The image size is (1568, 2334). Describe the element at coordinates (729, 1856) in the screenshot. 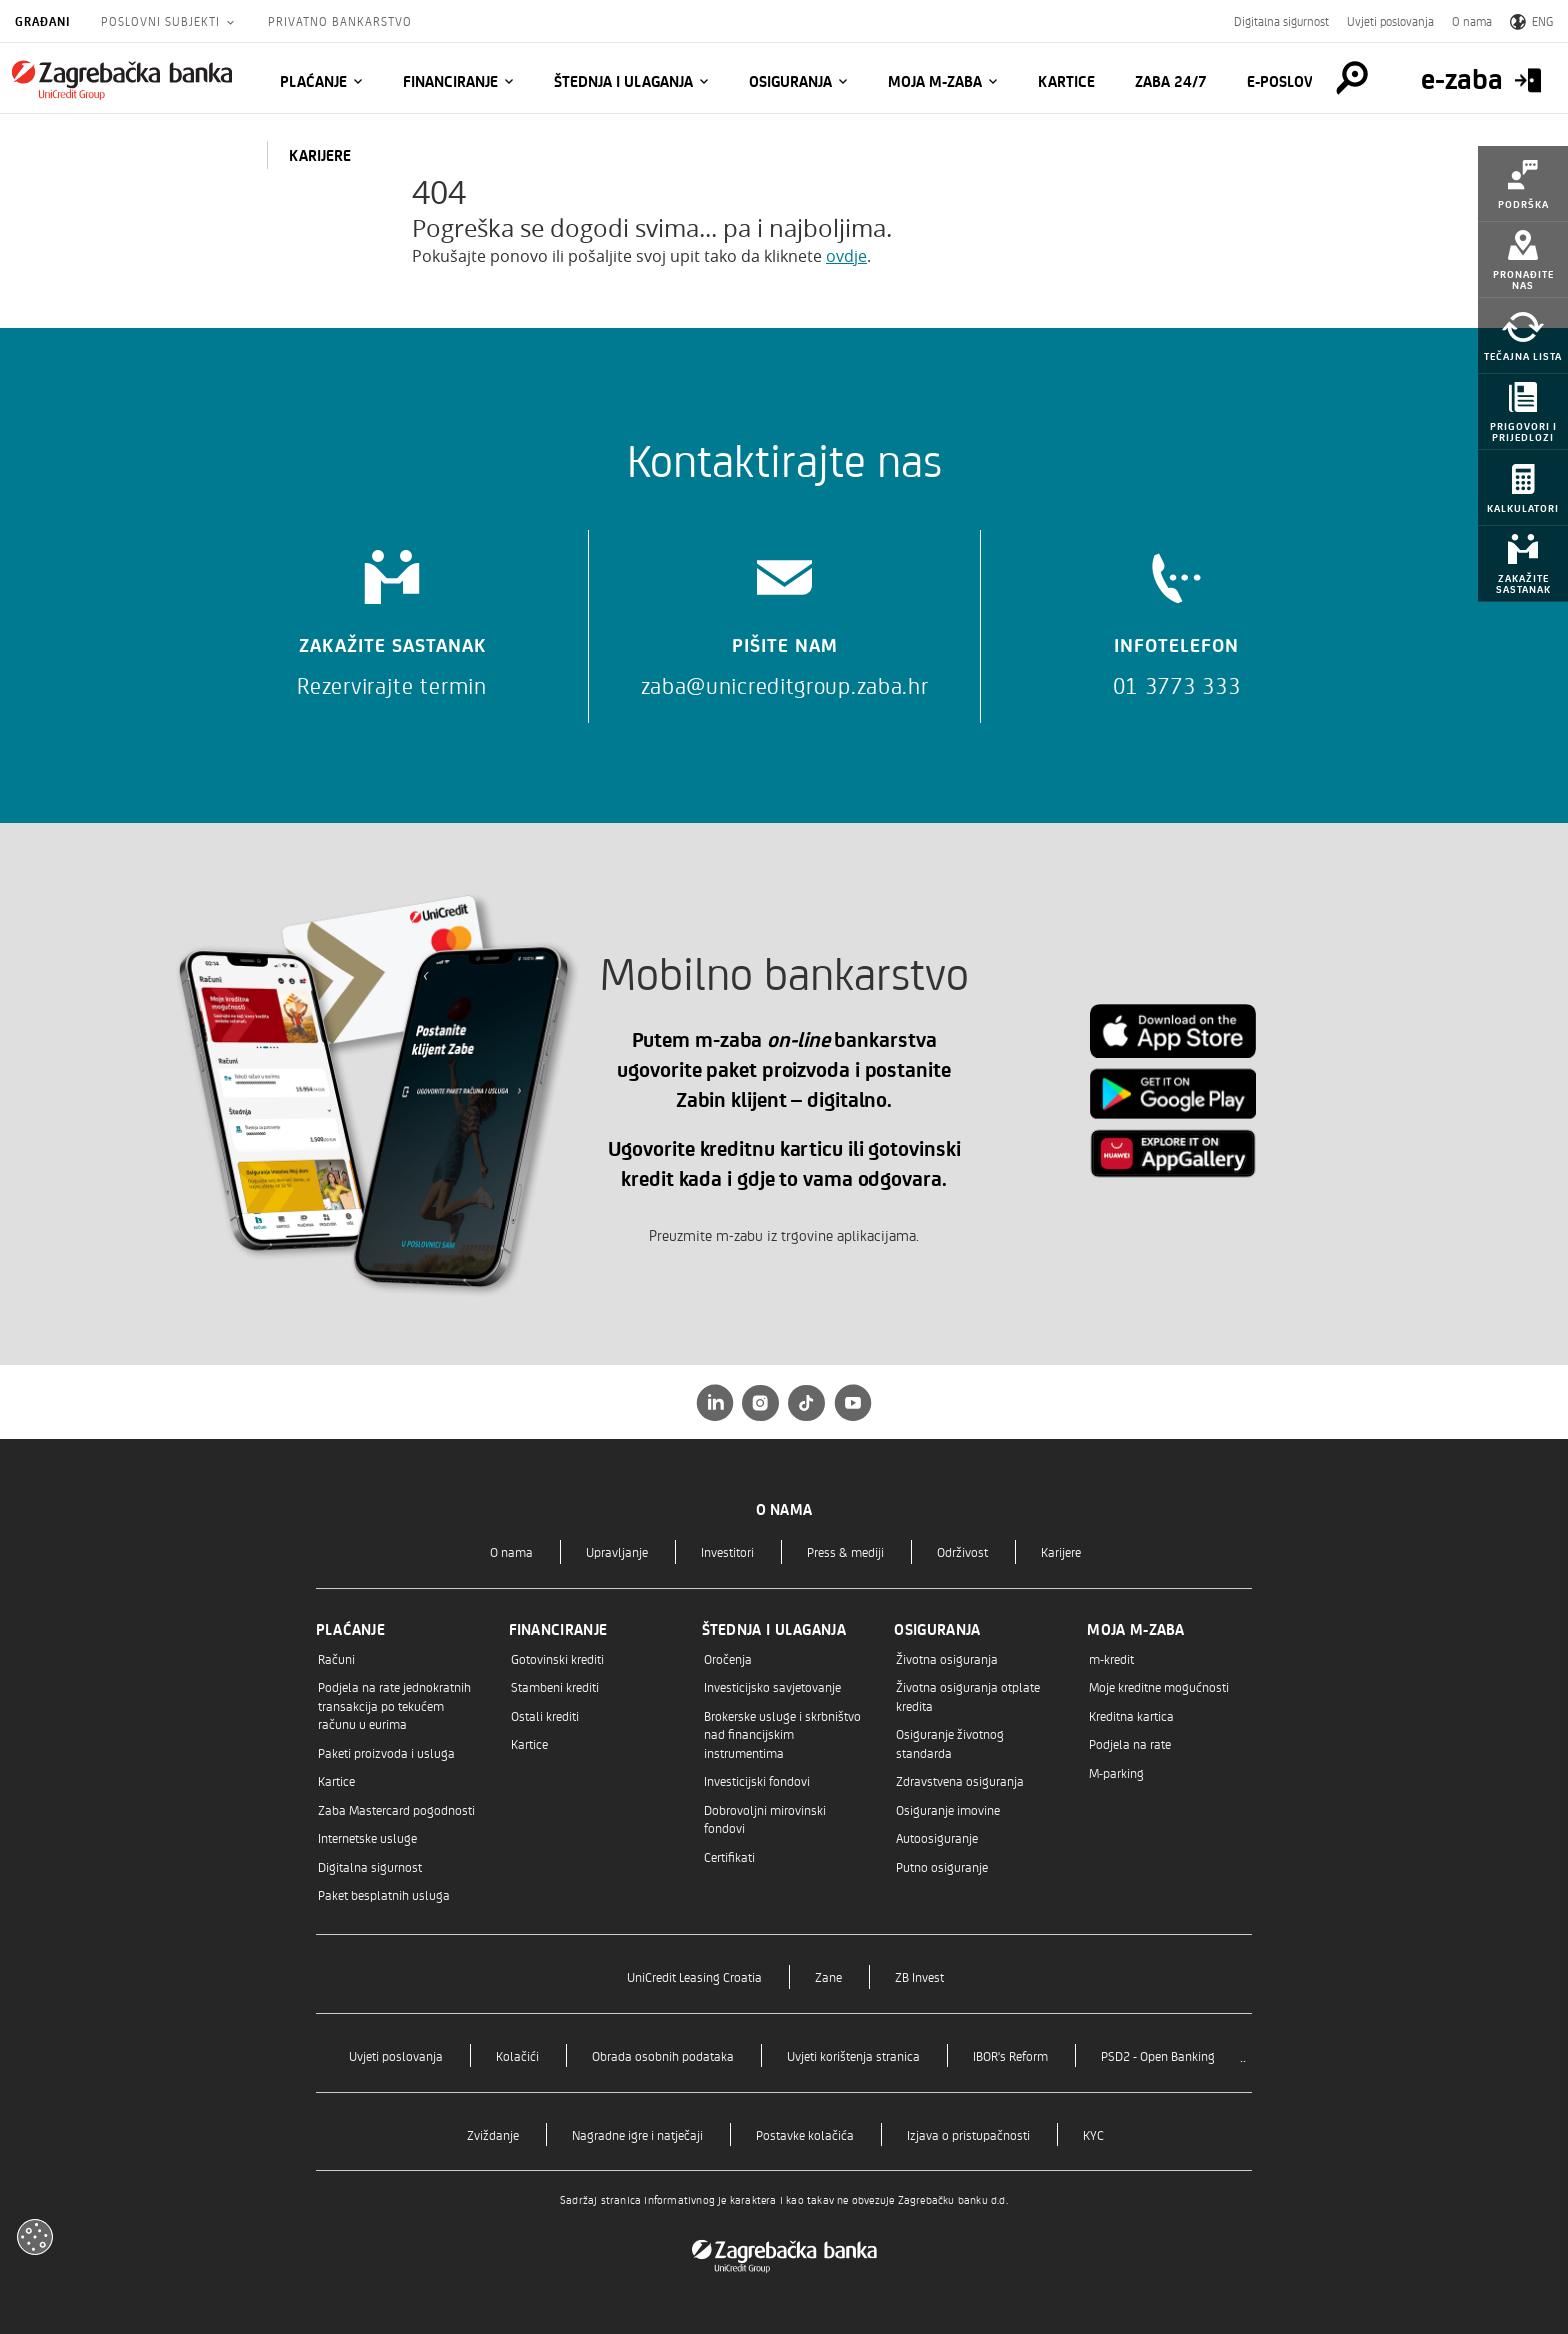

I see `Certifikati` at that location.